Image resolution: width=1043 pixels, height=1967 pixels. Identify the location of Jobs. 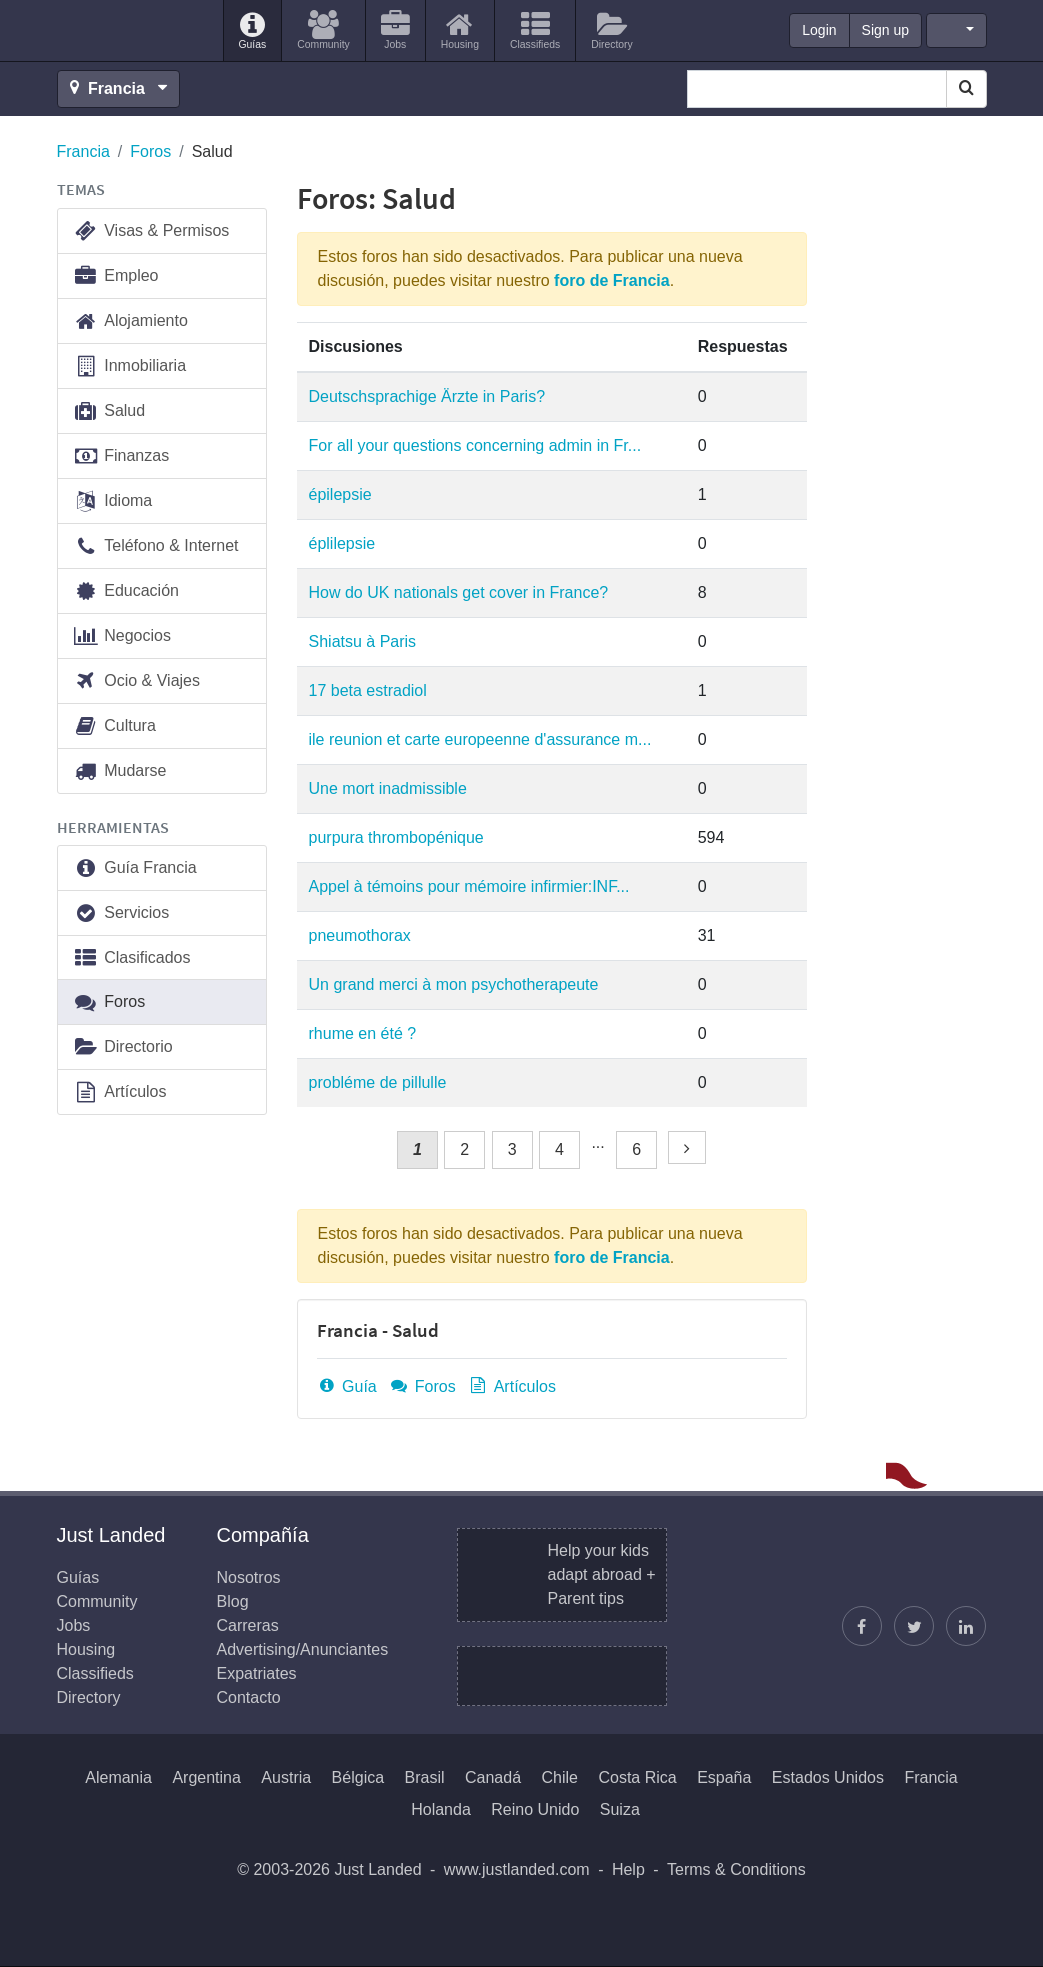
(74, 1625).